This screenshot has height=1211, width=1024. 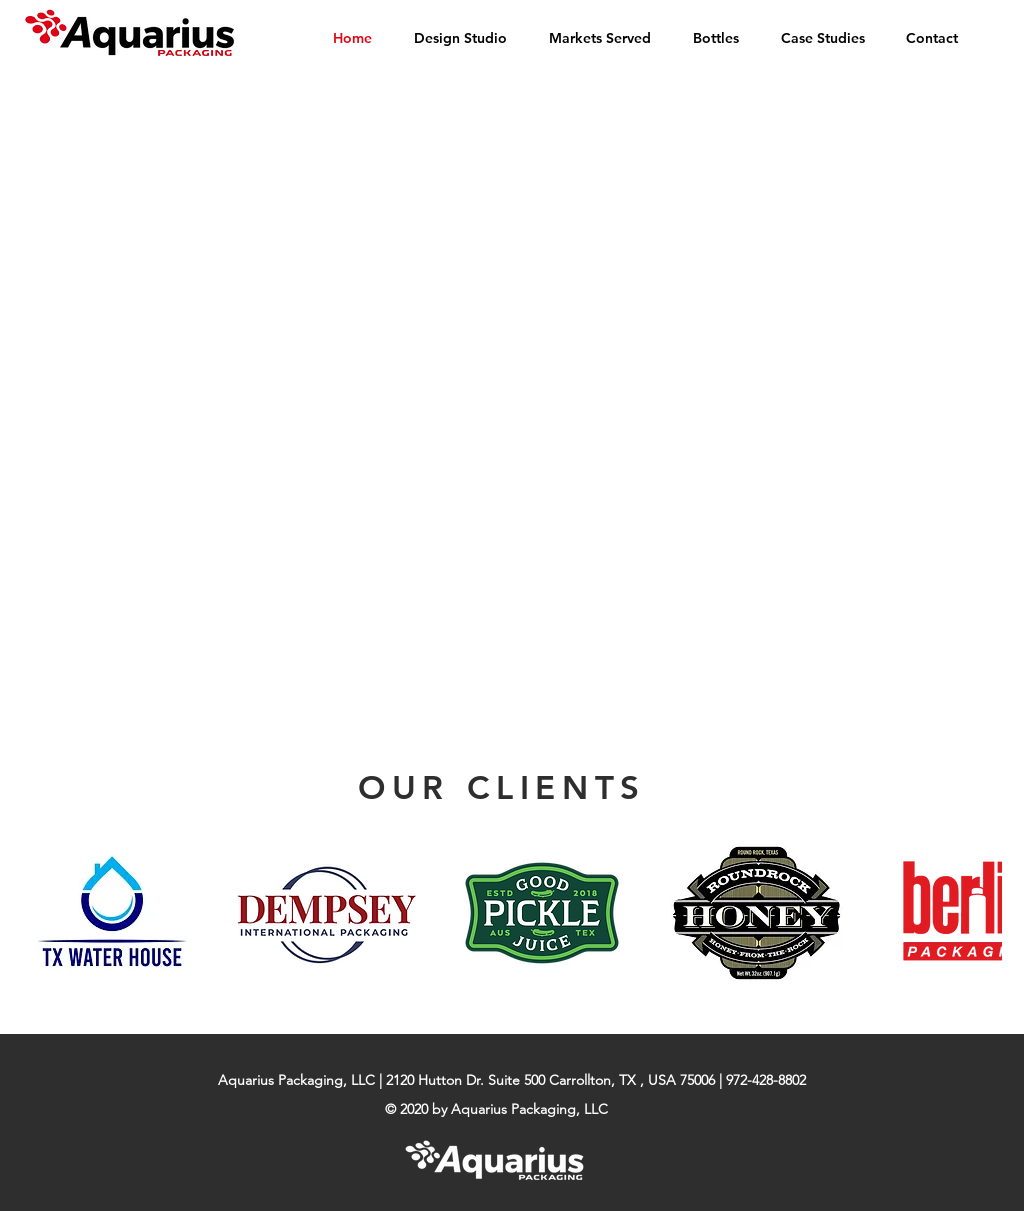 What do you see at coordinates (977, 913) in the screenshot?
I see `[play forward]` at bounding box center [977, 913].